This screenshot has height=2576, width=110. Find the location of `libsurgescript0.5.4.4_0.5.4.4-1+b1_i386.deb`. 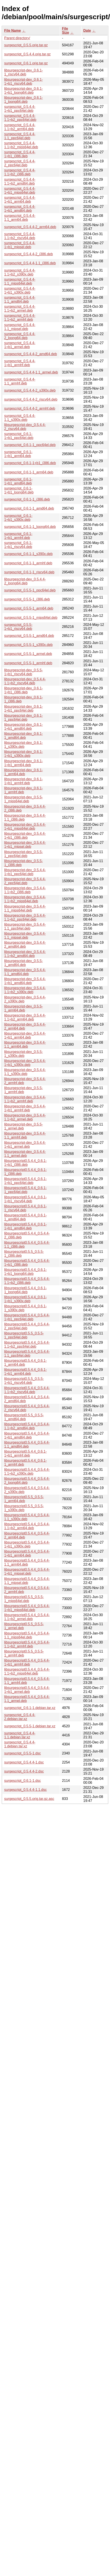

libsurgescript0.5.4.4_0.5.4.4-1+b1_i386.deb is located at coordinates (27, 1262).